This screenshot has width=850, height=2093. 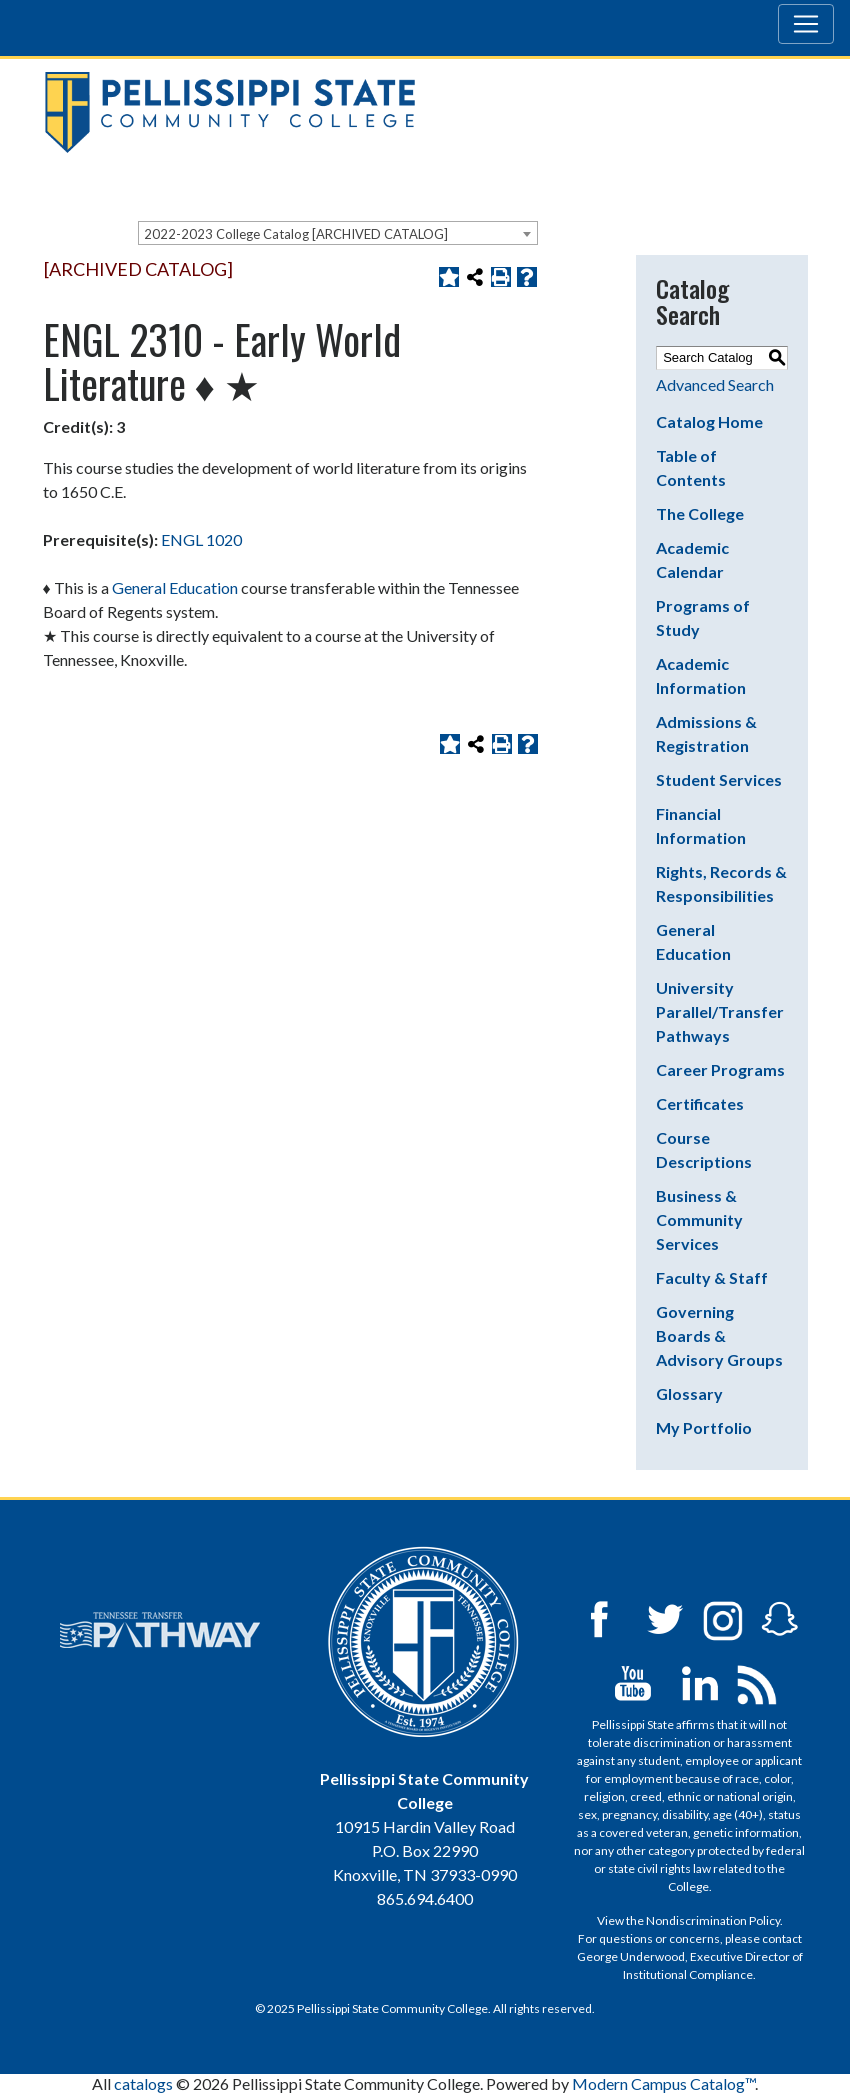 What do you see at coordinates (720, 1011) in the screenshot?
I see `University Parallel/Transfer Pathways` at bounding box center [720, 1011].